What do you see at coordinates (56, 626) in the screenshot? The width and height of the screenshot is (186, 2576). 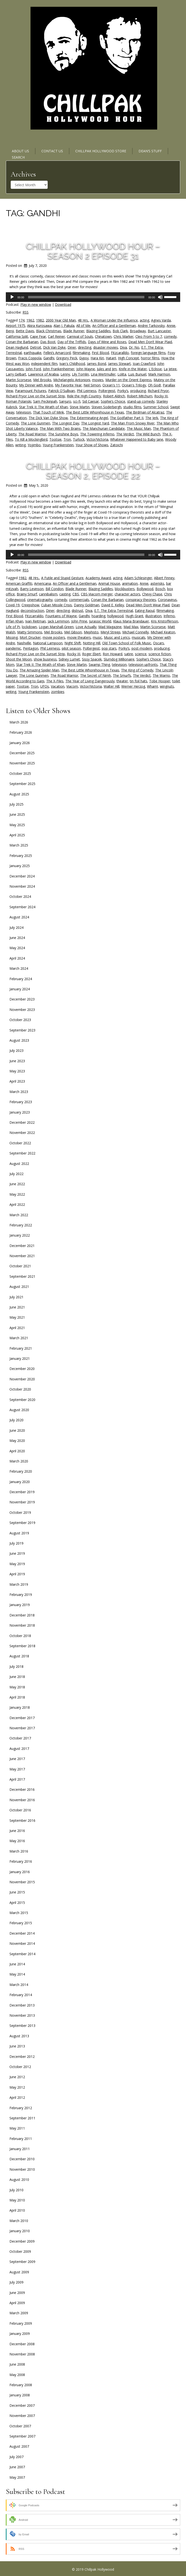 I see `Logan Marshall-Green` at bounding box center [56, 626].